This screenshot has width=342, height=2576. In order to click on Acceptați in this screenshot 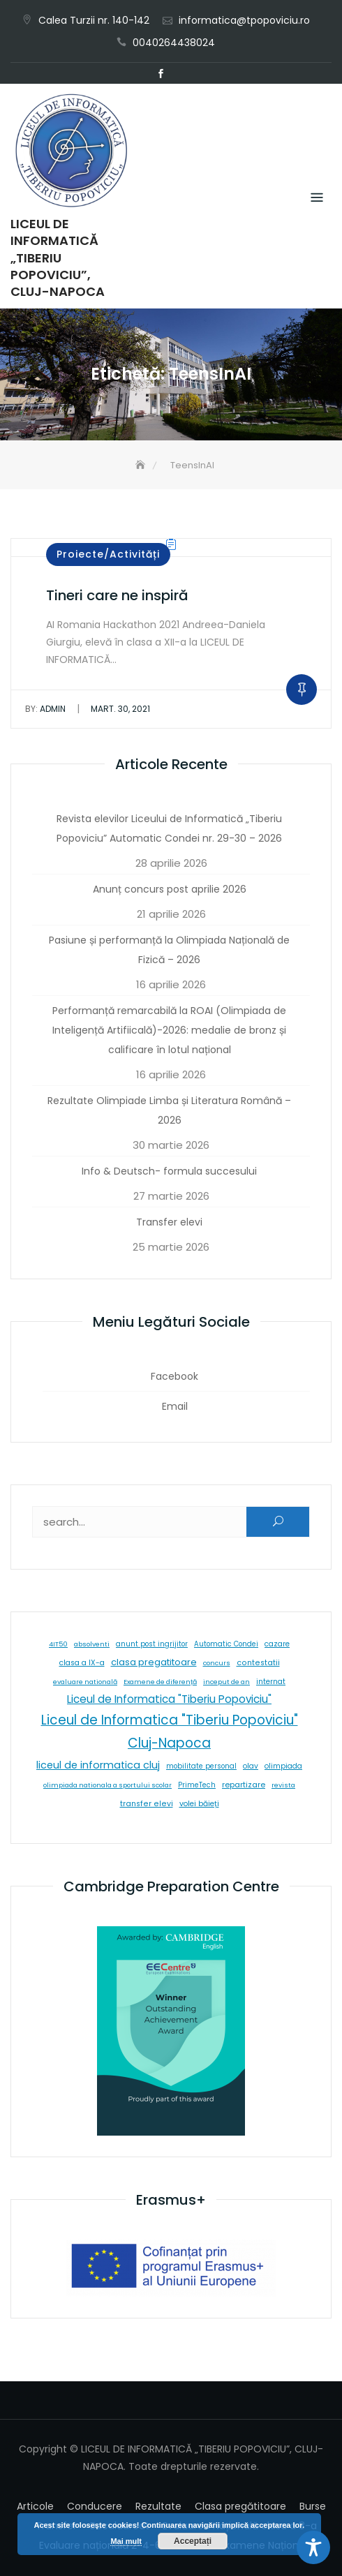, I will do `click(192, 2541)`.